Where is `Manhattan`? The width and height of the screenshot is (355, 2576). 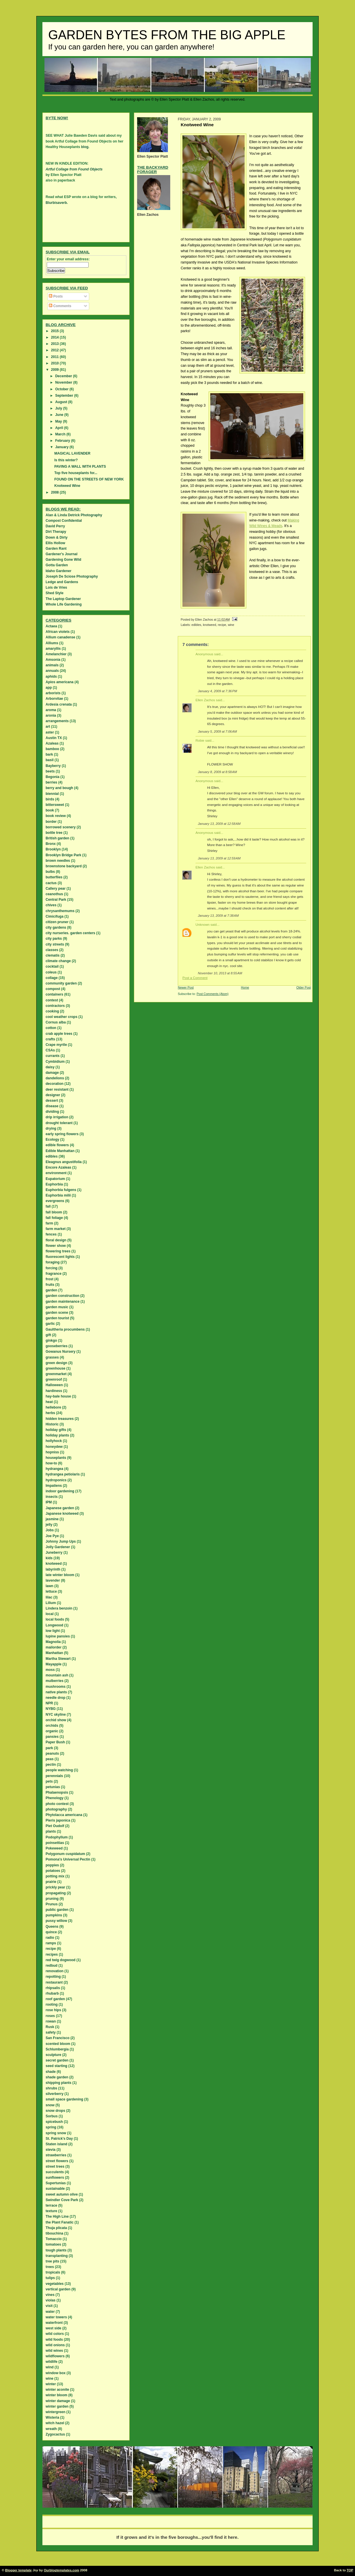 Manhattan is located at coordinates (54, 1653).